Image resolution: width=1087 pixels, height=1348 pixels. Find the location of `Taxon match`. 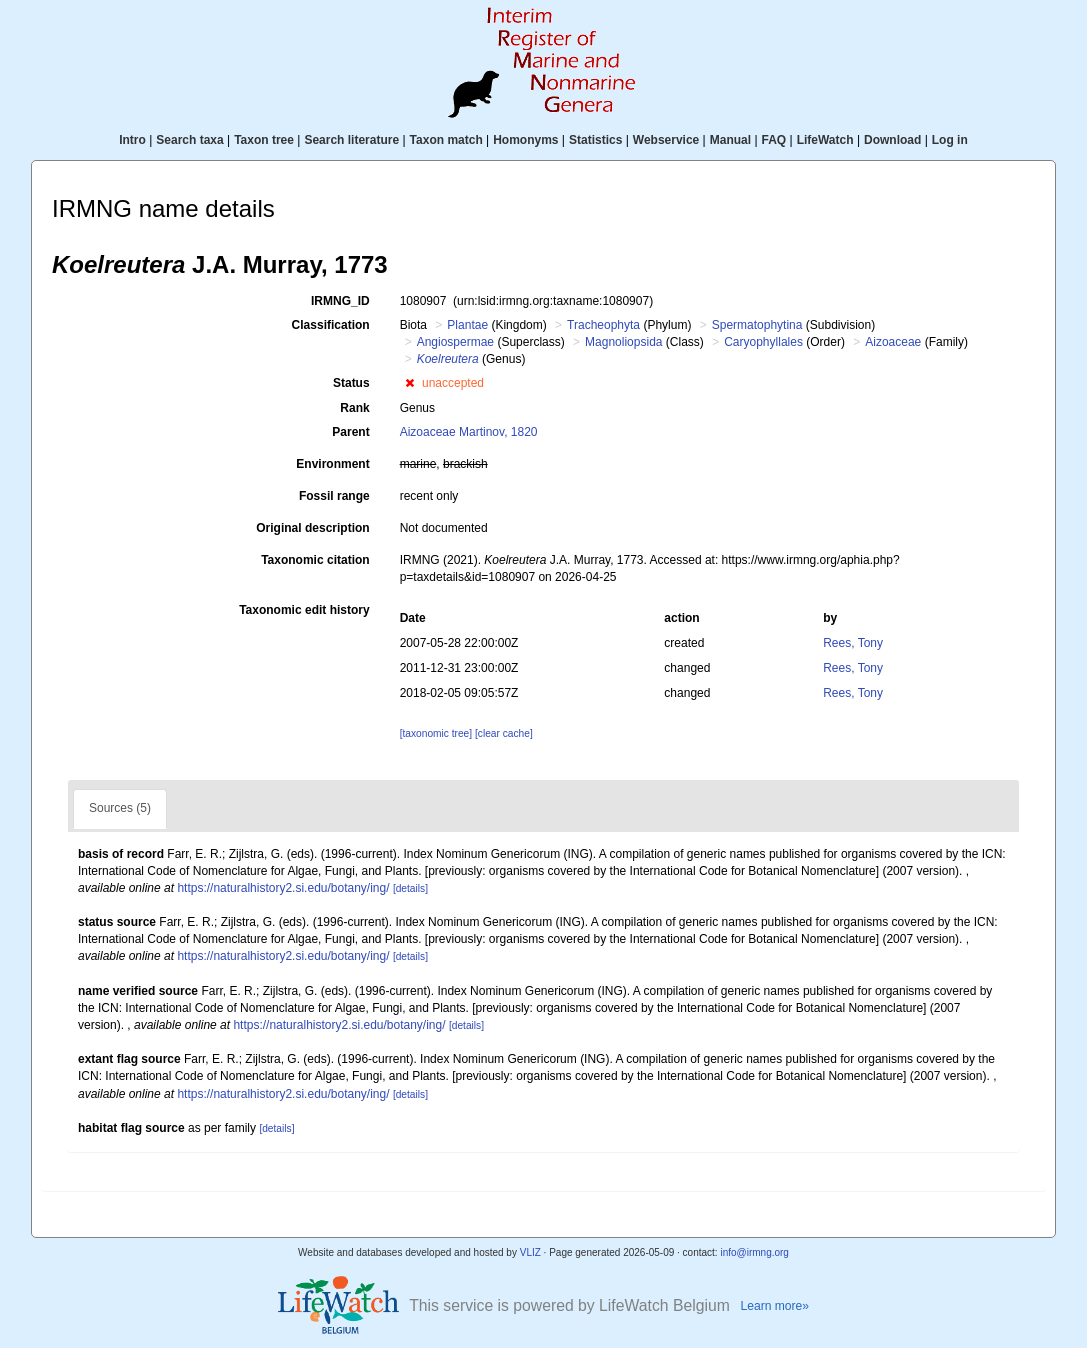

Taxon match is located at coordinates (446, 140).